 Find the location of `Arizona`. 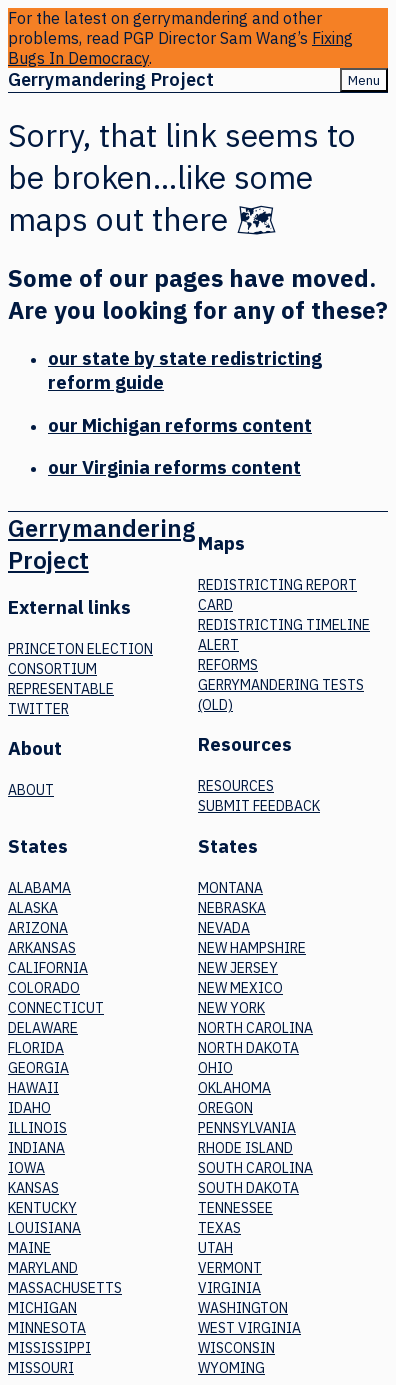

Arizona is located at coordinates (38, 928).